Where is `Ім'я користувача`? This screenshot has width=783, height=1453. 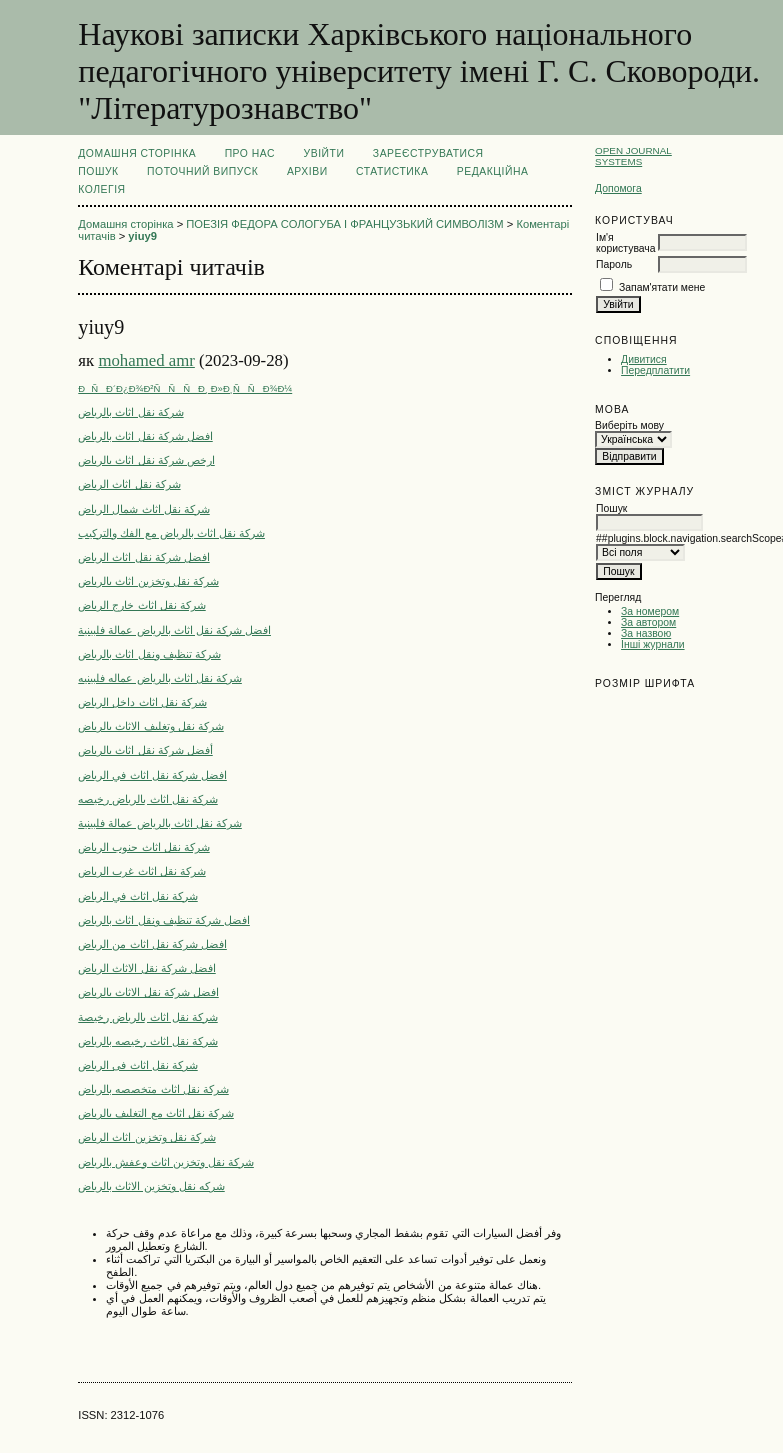 Ім'я користувача is located at coordinates (625, 243).